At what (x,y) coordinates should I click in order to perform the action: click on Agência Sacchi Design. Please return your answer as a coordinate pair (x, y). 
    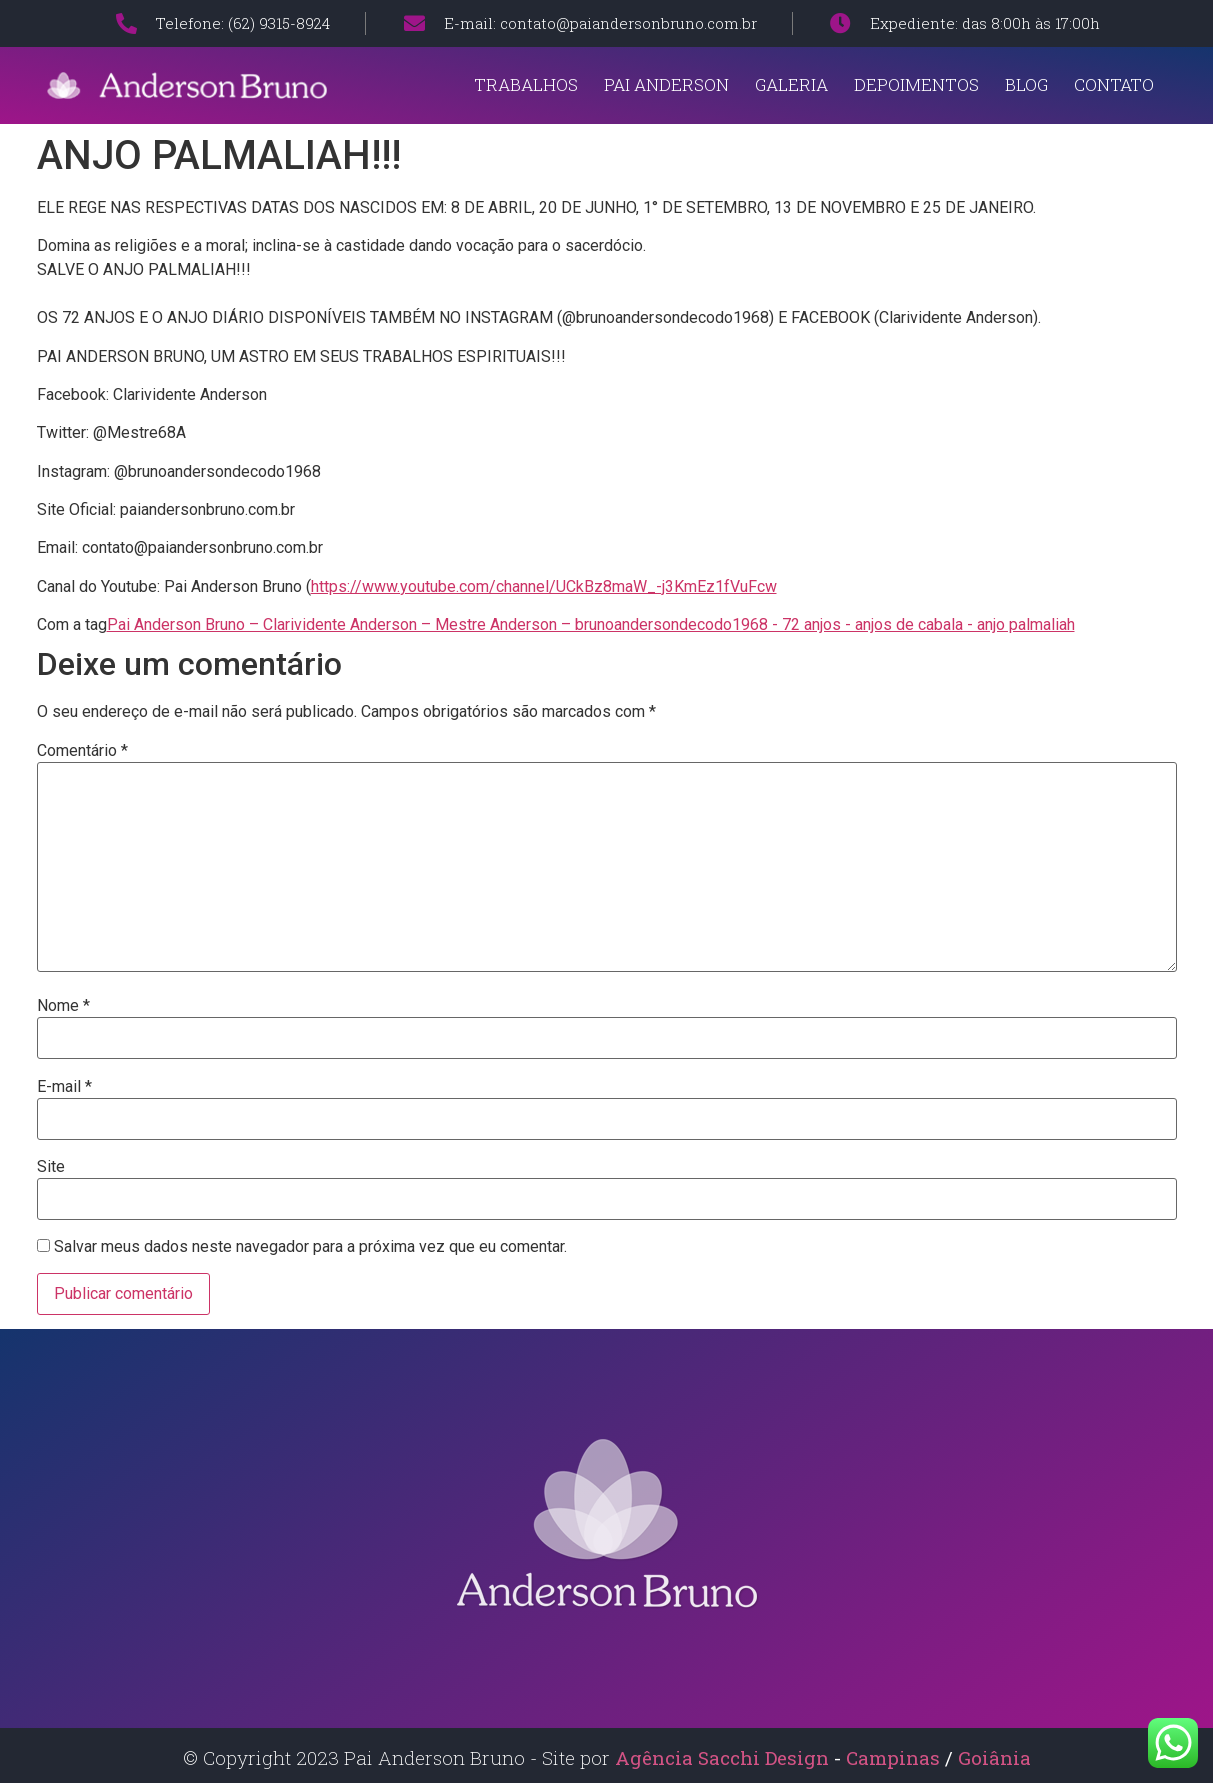
    Looking at the image, I should click on (722, 1757).